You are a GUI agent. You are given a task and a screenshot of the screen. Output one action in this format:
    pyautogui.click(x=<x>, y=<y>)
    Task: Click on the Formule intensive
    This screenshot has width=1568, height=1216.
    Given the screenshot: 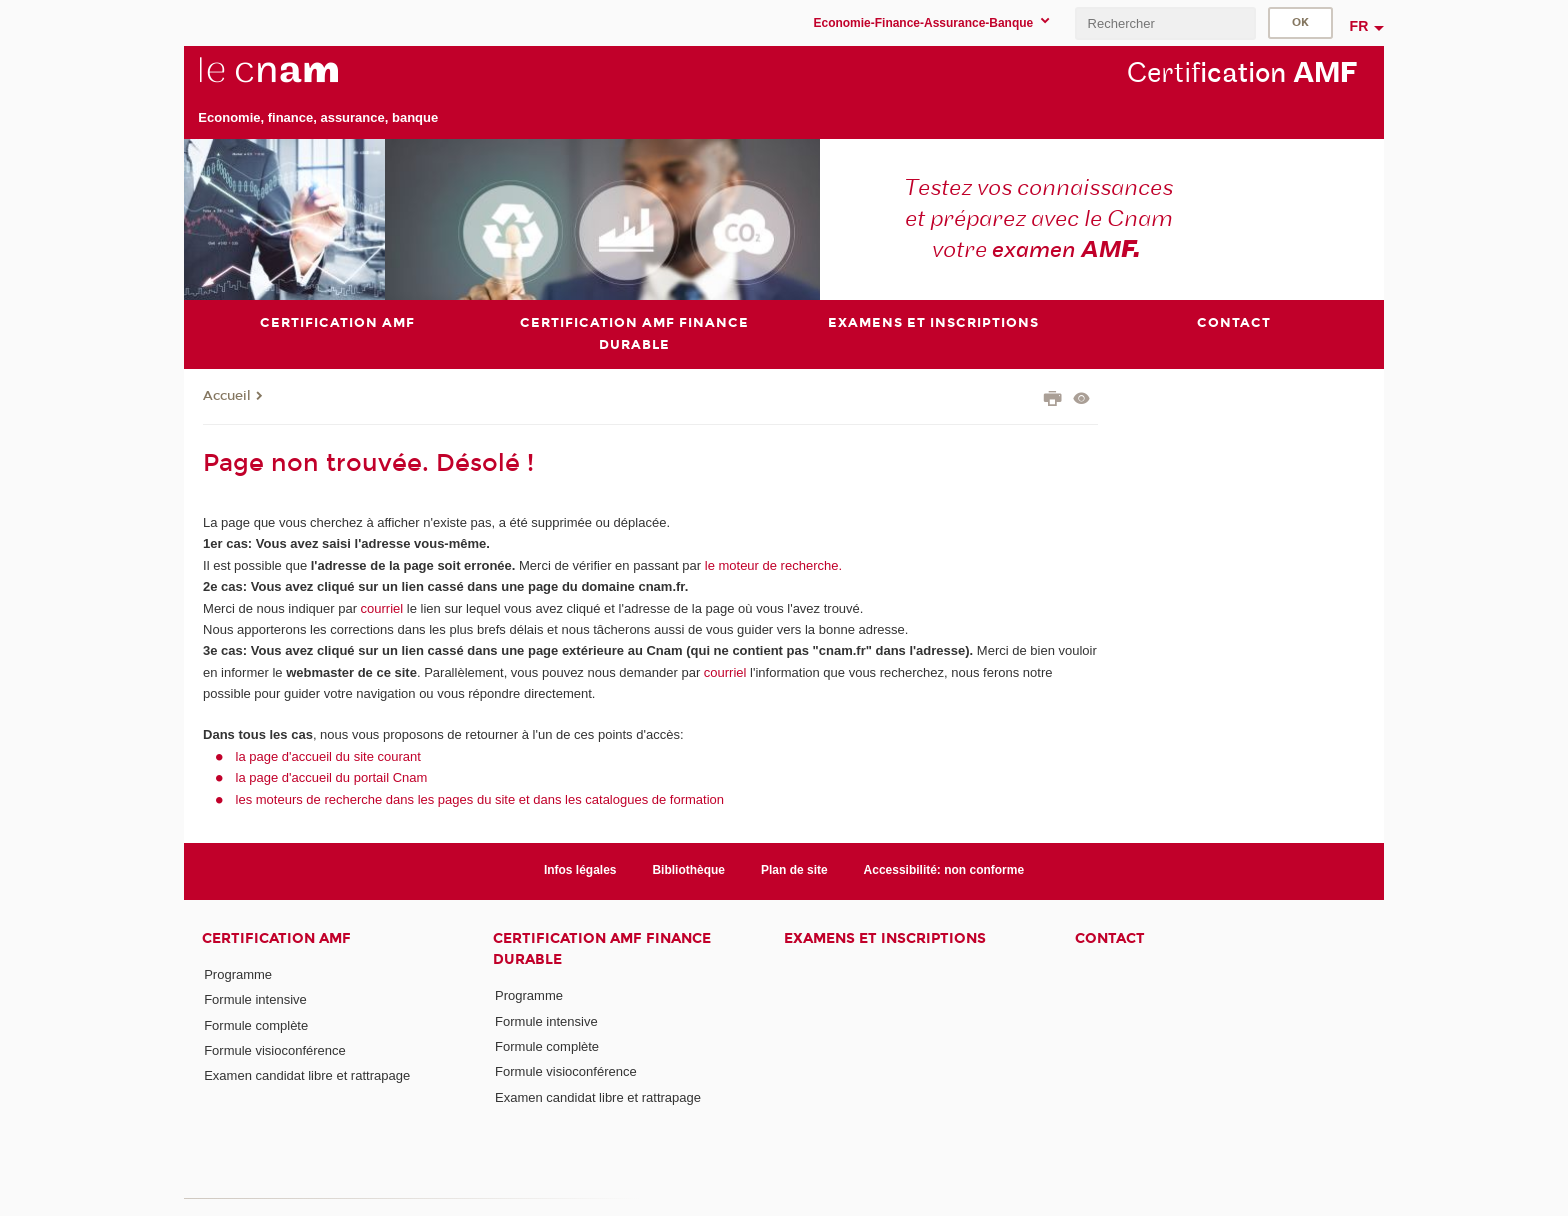 What is the action you would take?
    pyautogui.click(x=255, y=999)
    